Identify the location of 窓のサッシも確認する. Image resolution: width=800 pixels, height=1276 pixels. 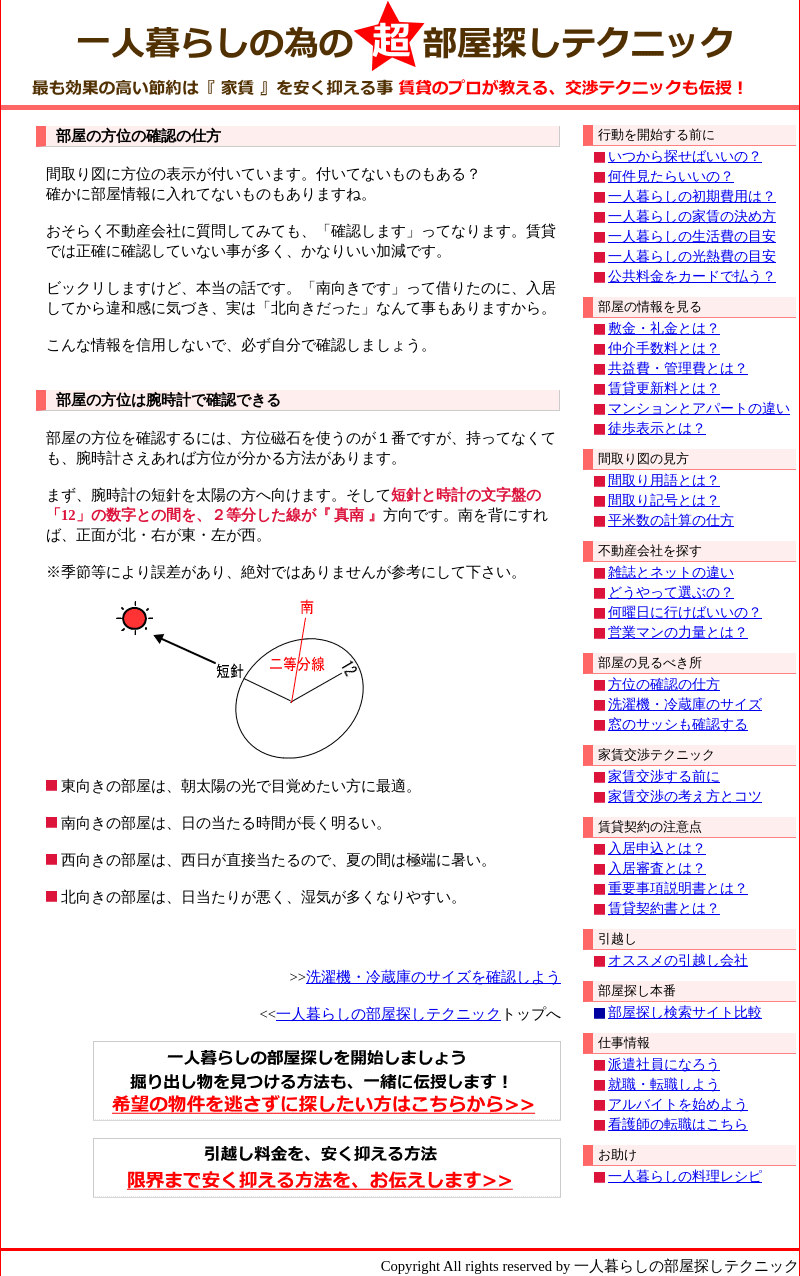
(678, 724).